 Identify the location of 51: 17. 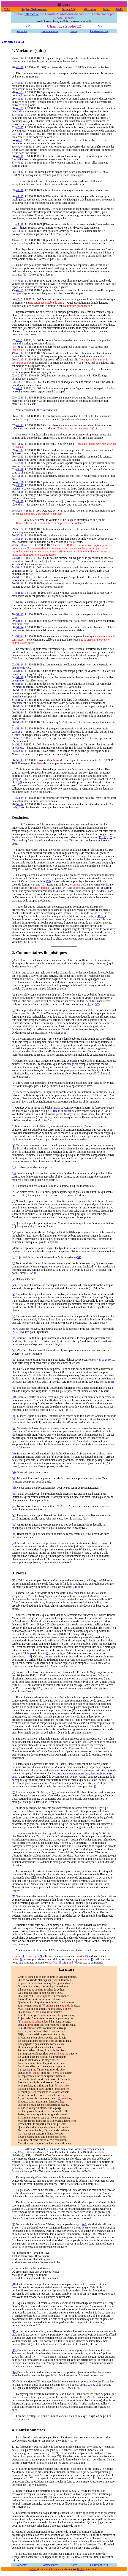
(19, 670).